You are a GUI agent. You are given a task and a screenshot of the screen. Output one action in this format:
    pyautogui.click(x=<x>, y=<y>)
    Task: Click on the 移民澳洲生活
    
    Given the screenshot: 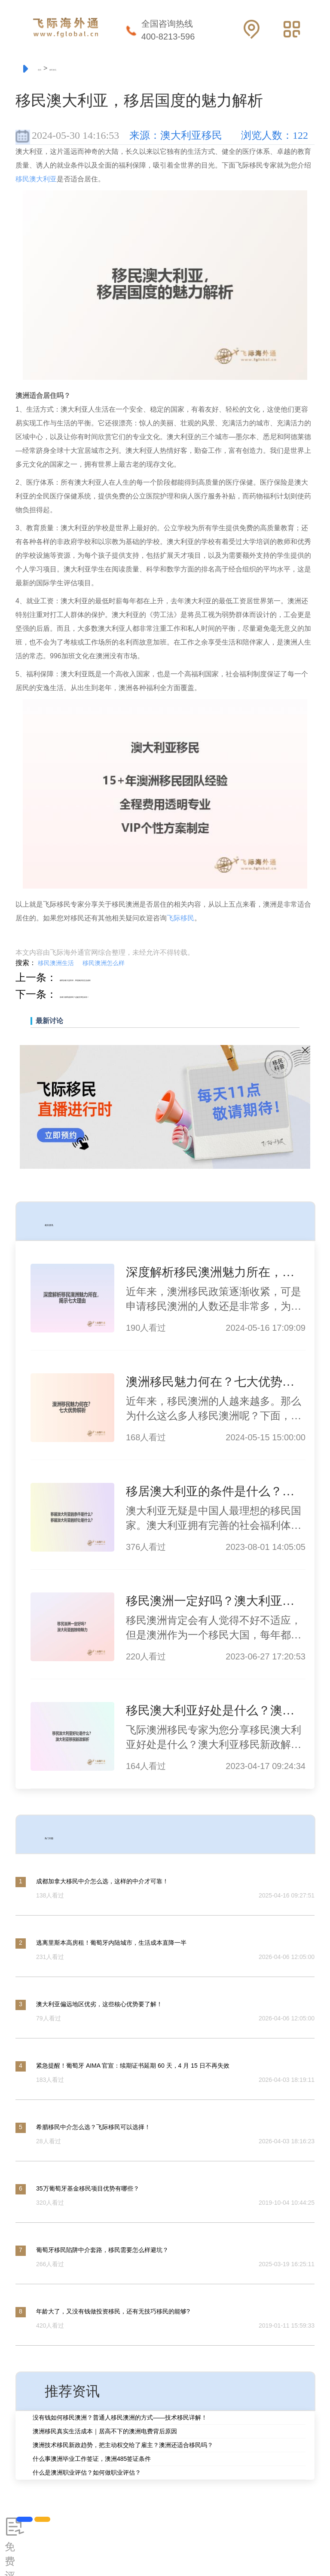 What is the action you would take?
    pyautogui.click(x=56, y=965)
    